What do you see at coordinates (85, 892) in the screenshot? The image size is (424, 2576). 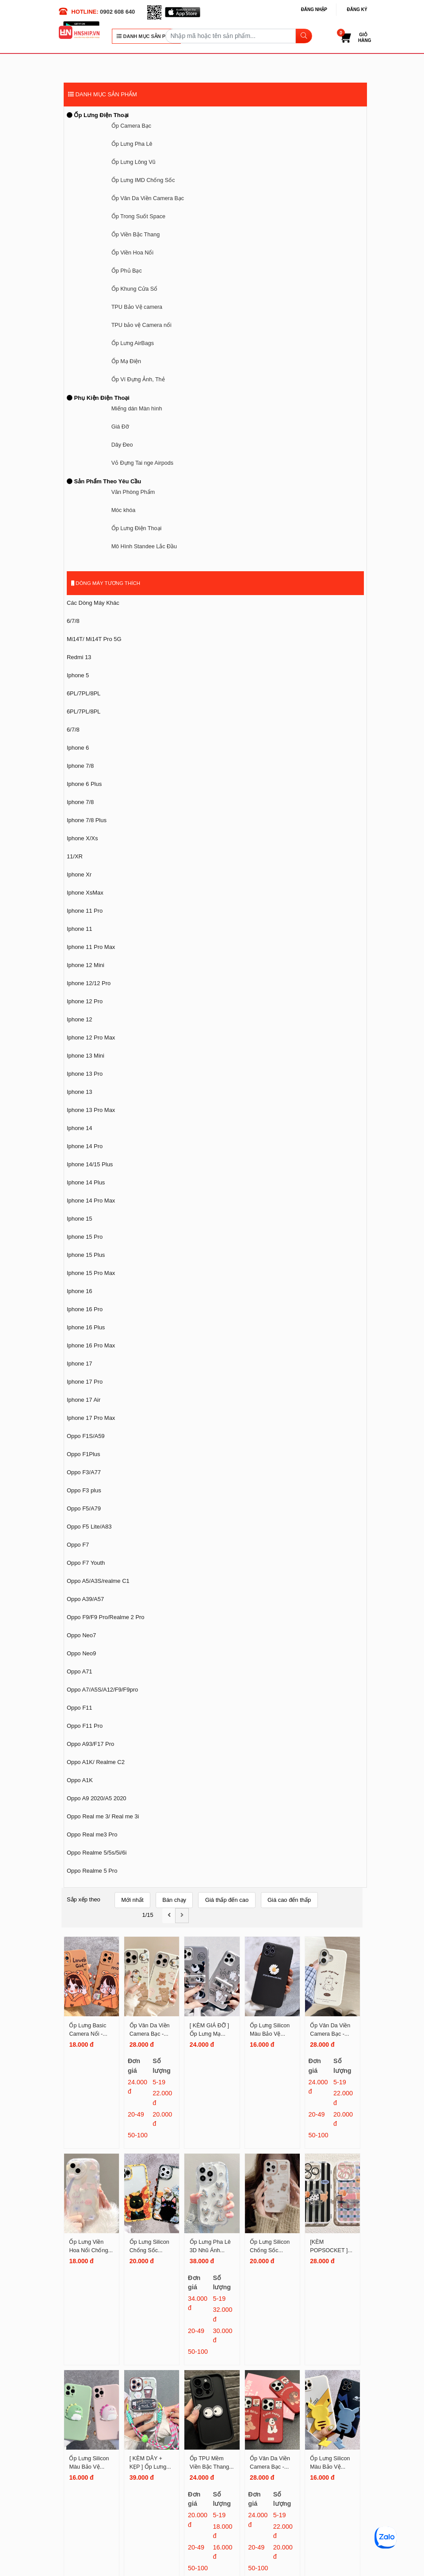 I see `Iphone XsMax` at bounding box center [85, 892].